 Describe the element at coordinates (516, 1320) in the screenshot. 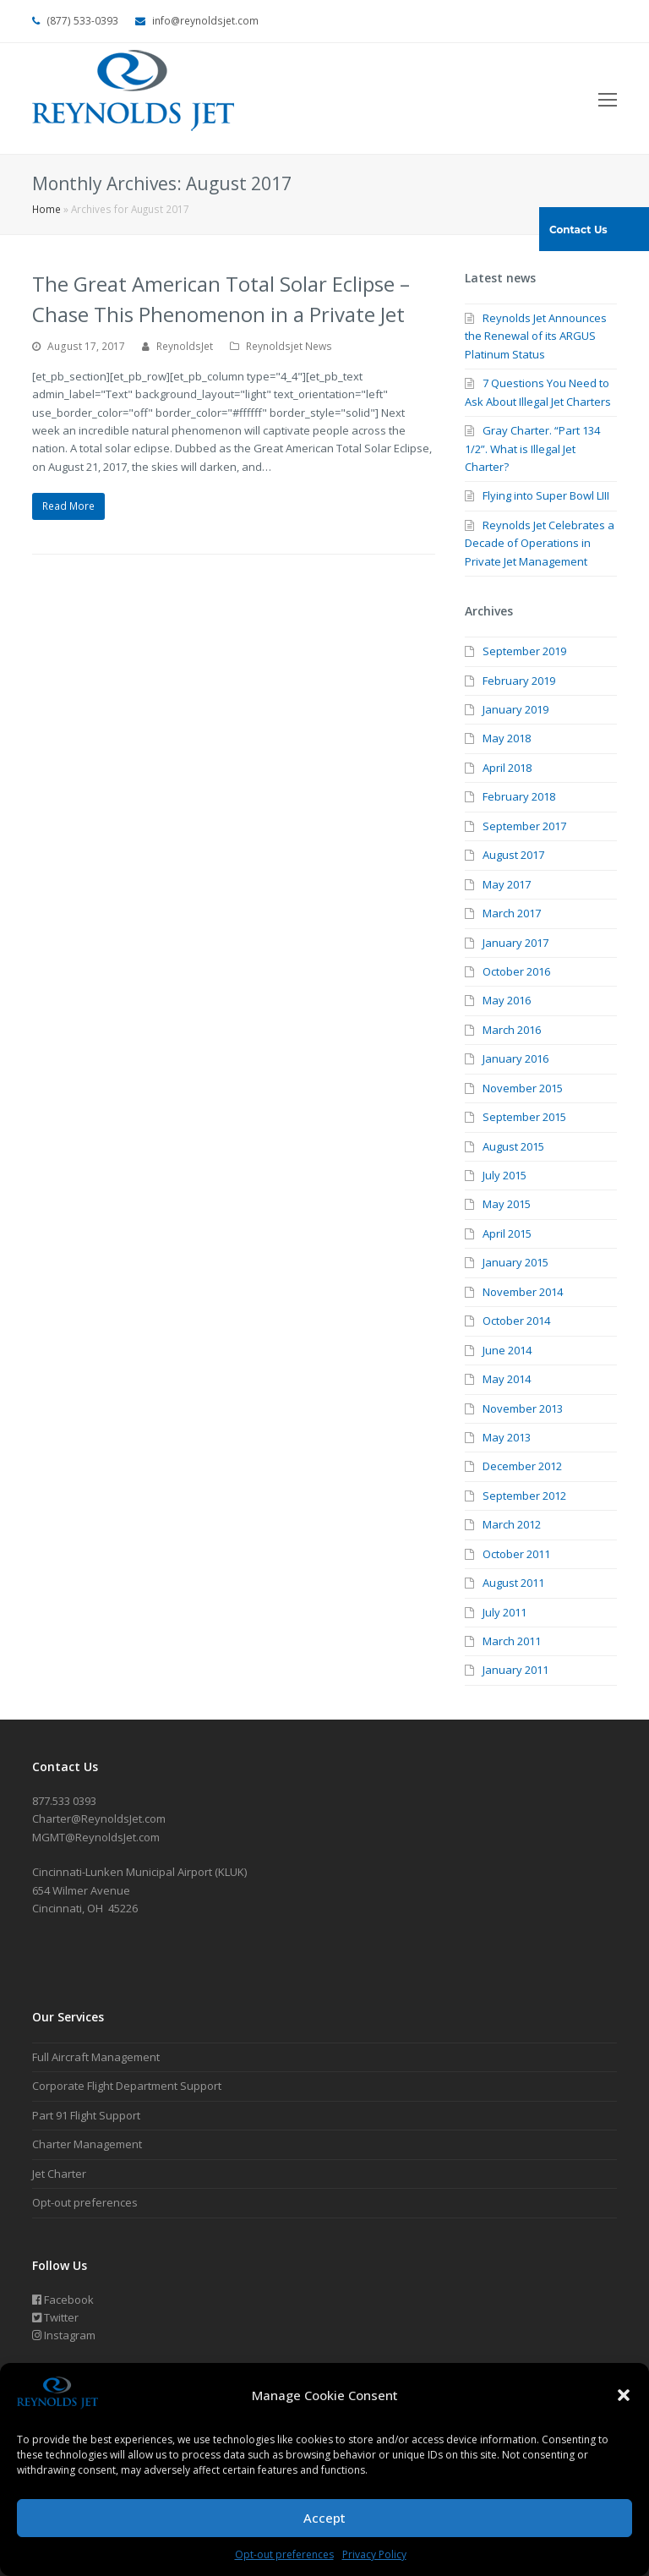

I see `October 2014` at that location.